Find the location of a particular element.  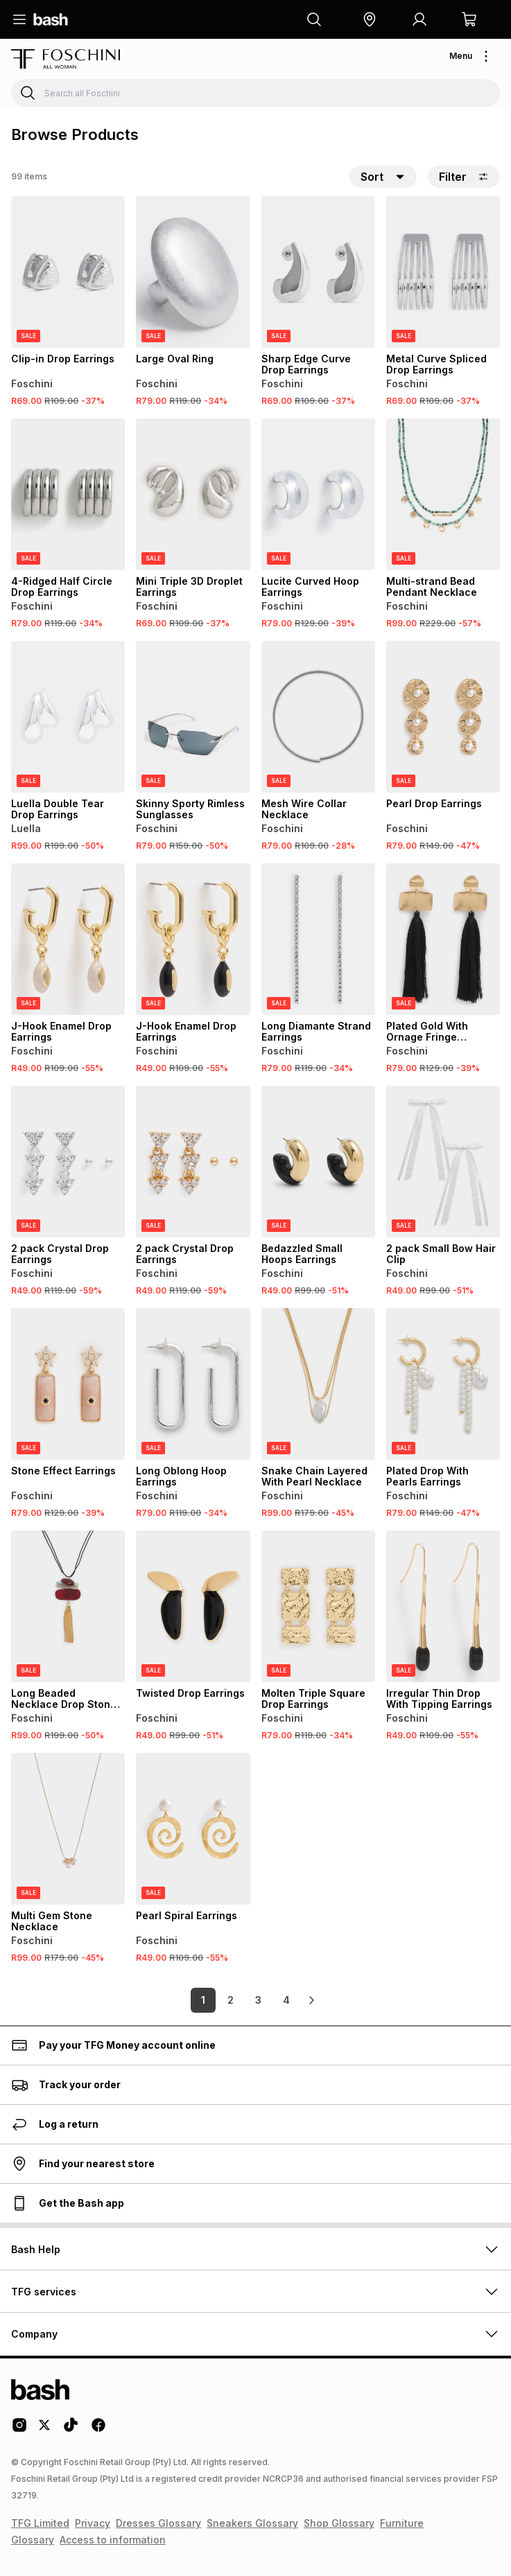

[Navigate to the Foschini store] is located at coordinates (65, 59).